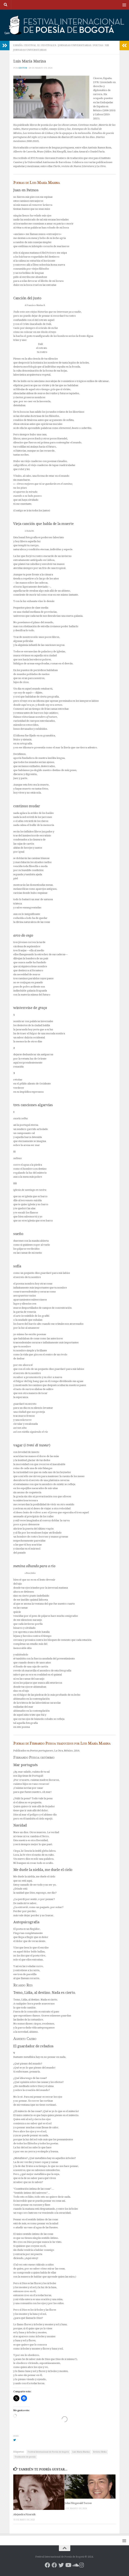  Describe the element at coordinates (68, 2565) in the screenshot. I see `[Poesía Bogotá en Youtube]` at that location.